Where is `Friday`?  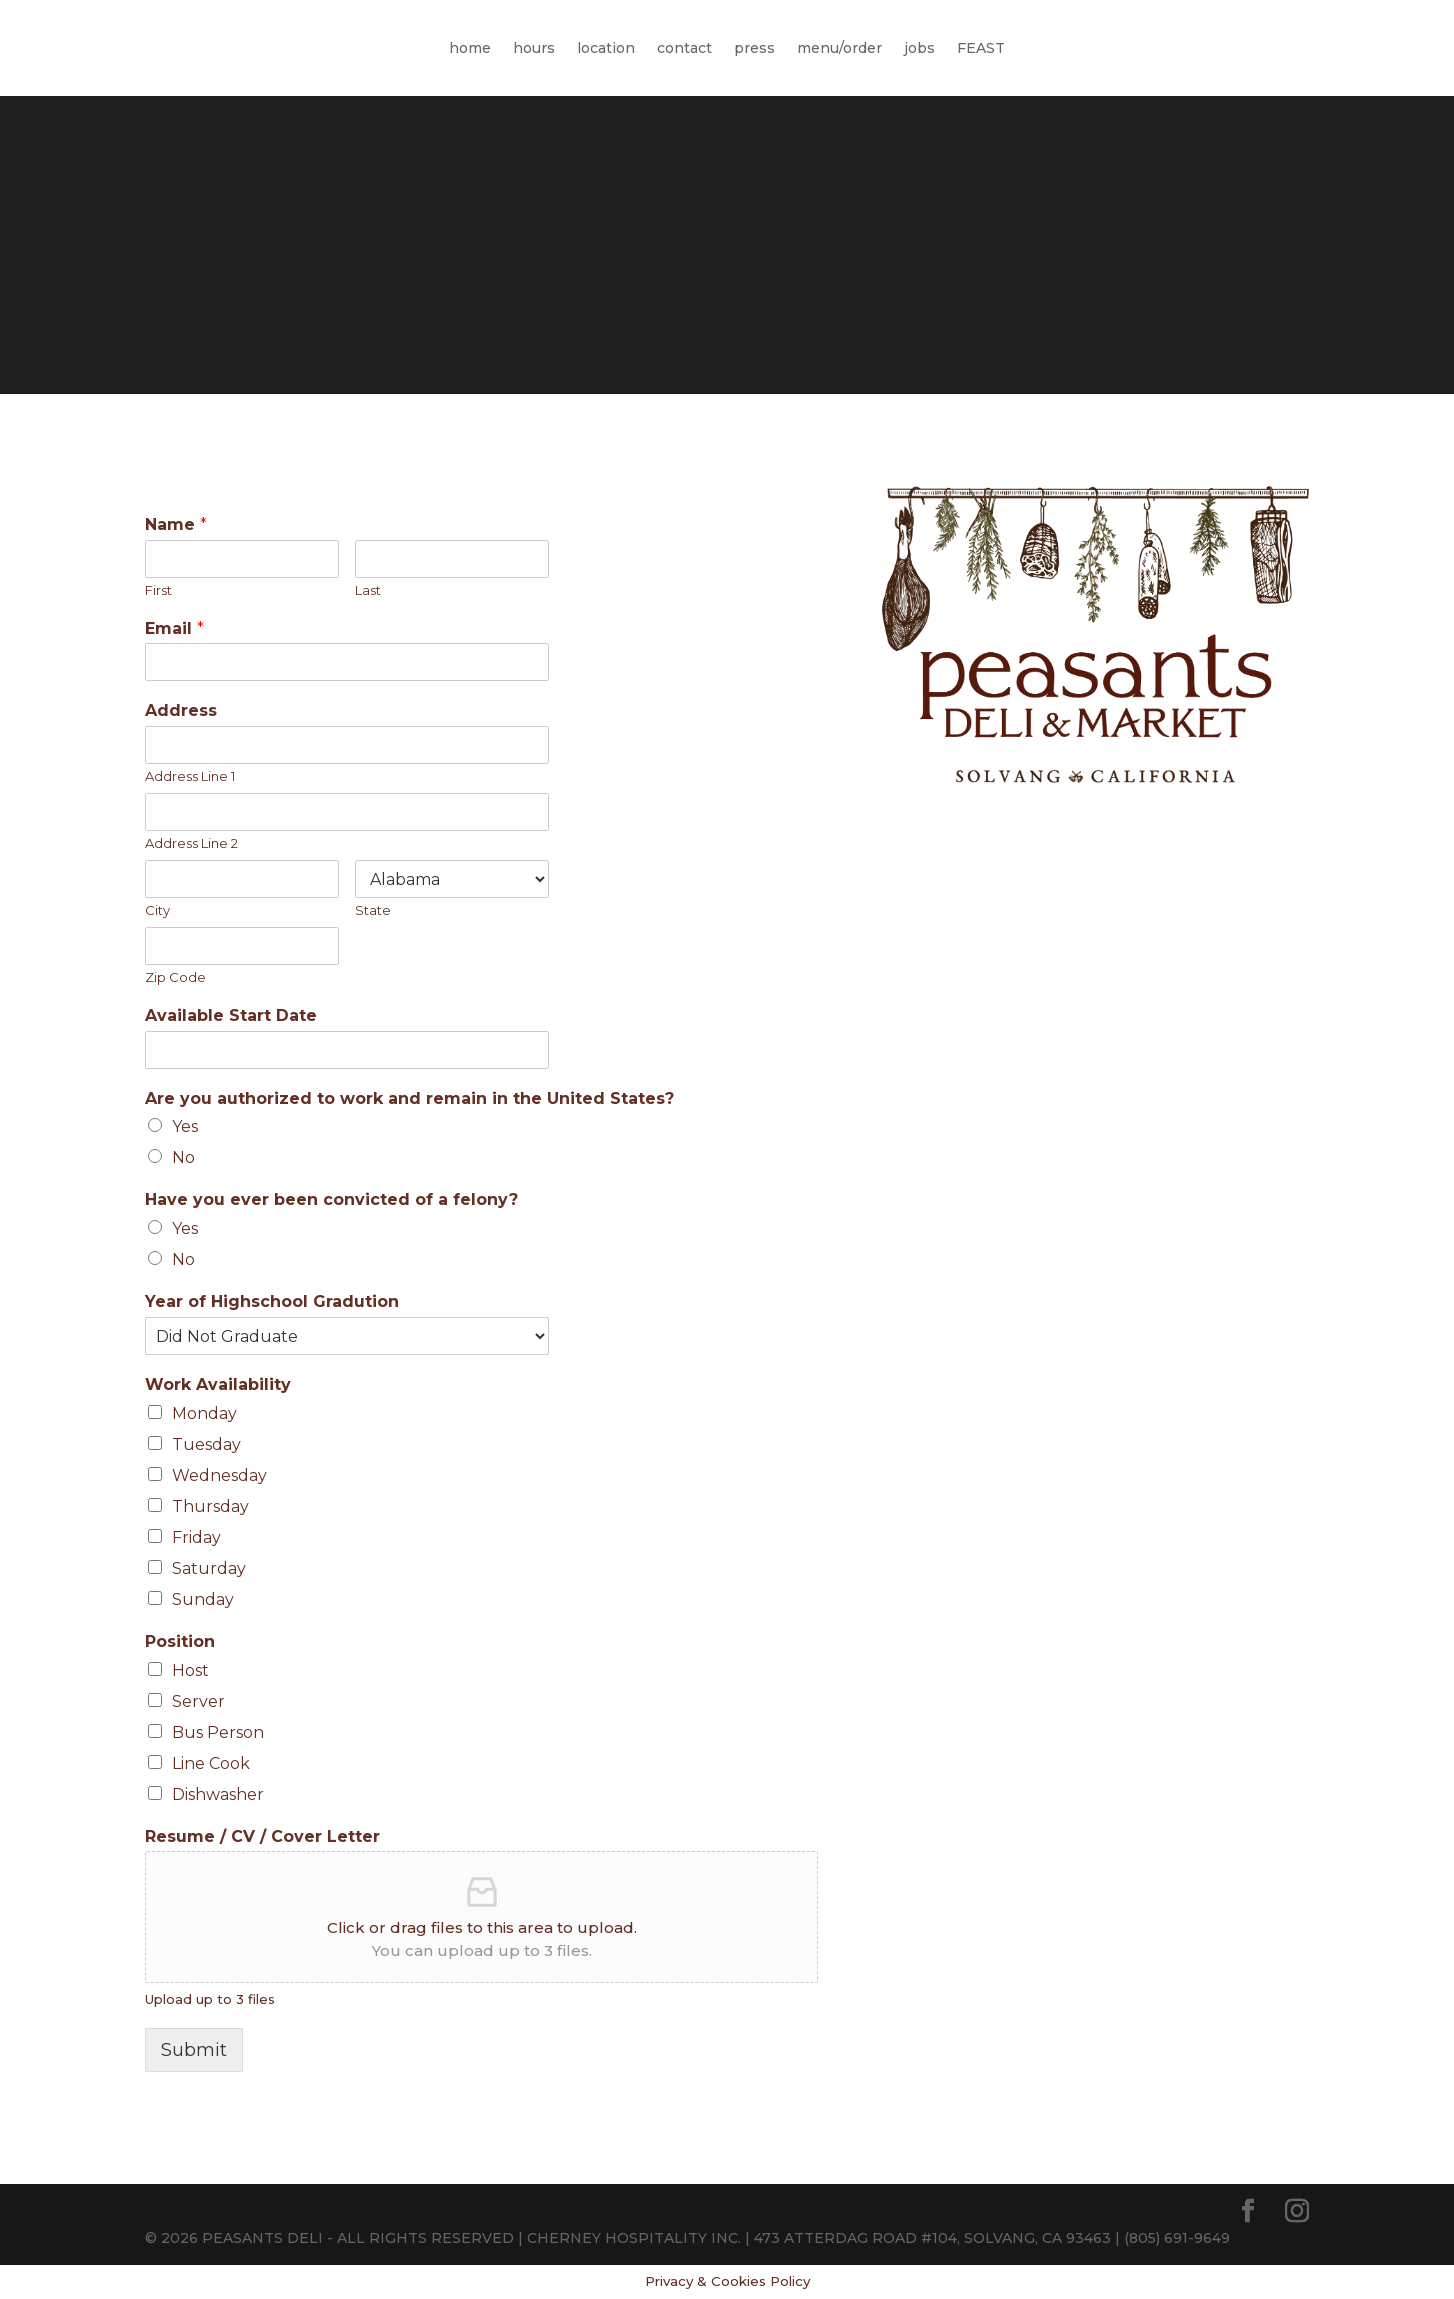 Friday is located at coordinates (196, 1537).